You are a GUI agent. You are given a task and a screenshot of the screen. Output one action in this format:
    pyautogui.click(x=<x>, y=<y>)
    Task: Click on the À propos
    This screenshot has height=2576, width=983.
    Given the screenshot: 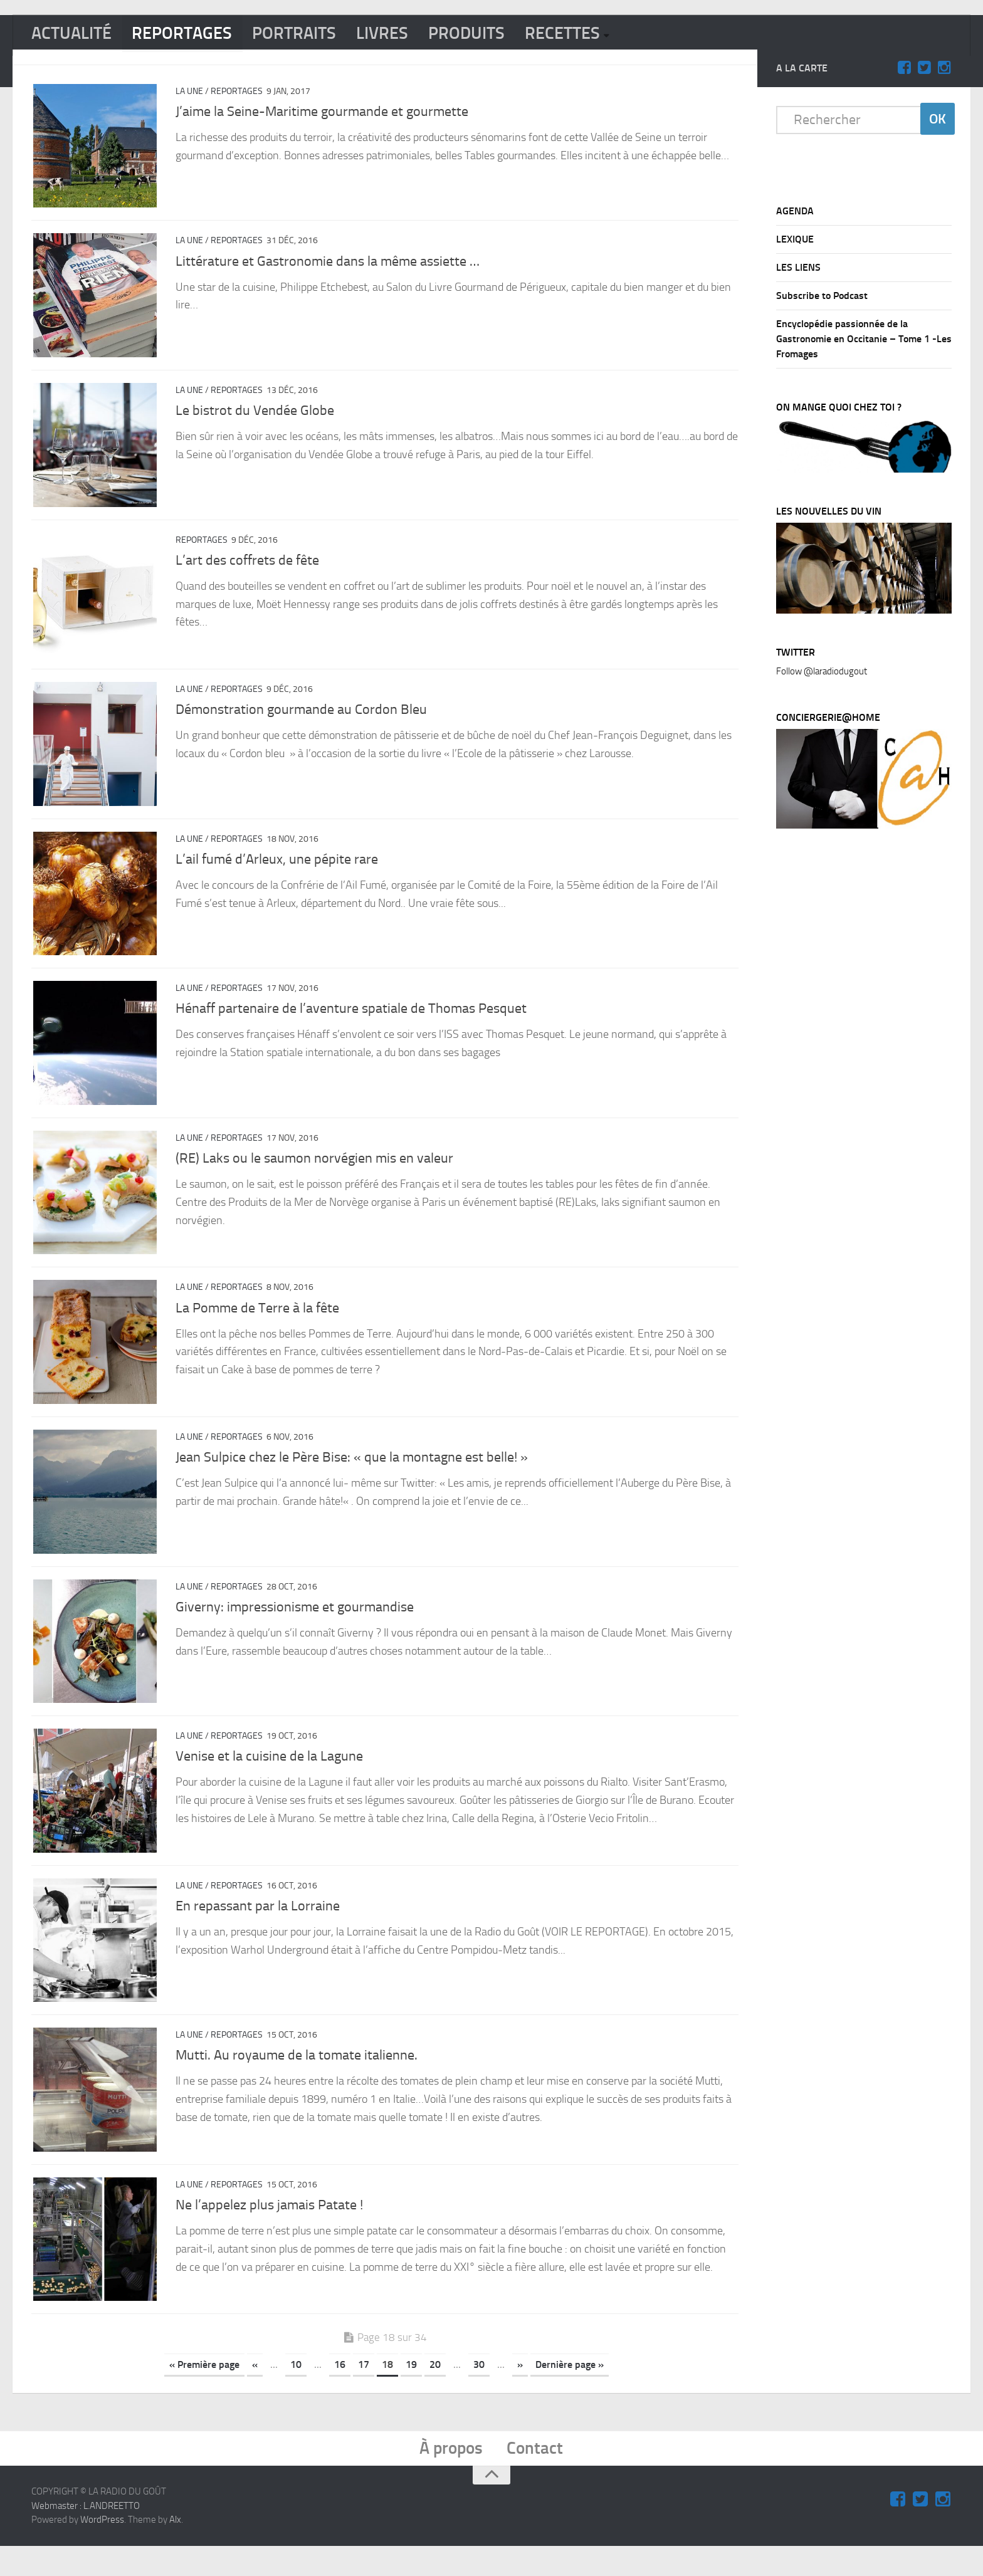 What is the action you would take?
    pyautogui.click(x=449, y=2477)
    